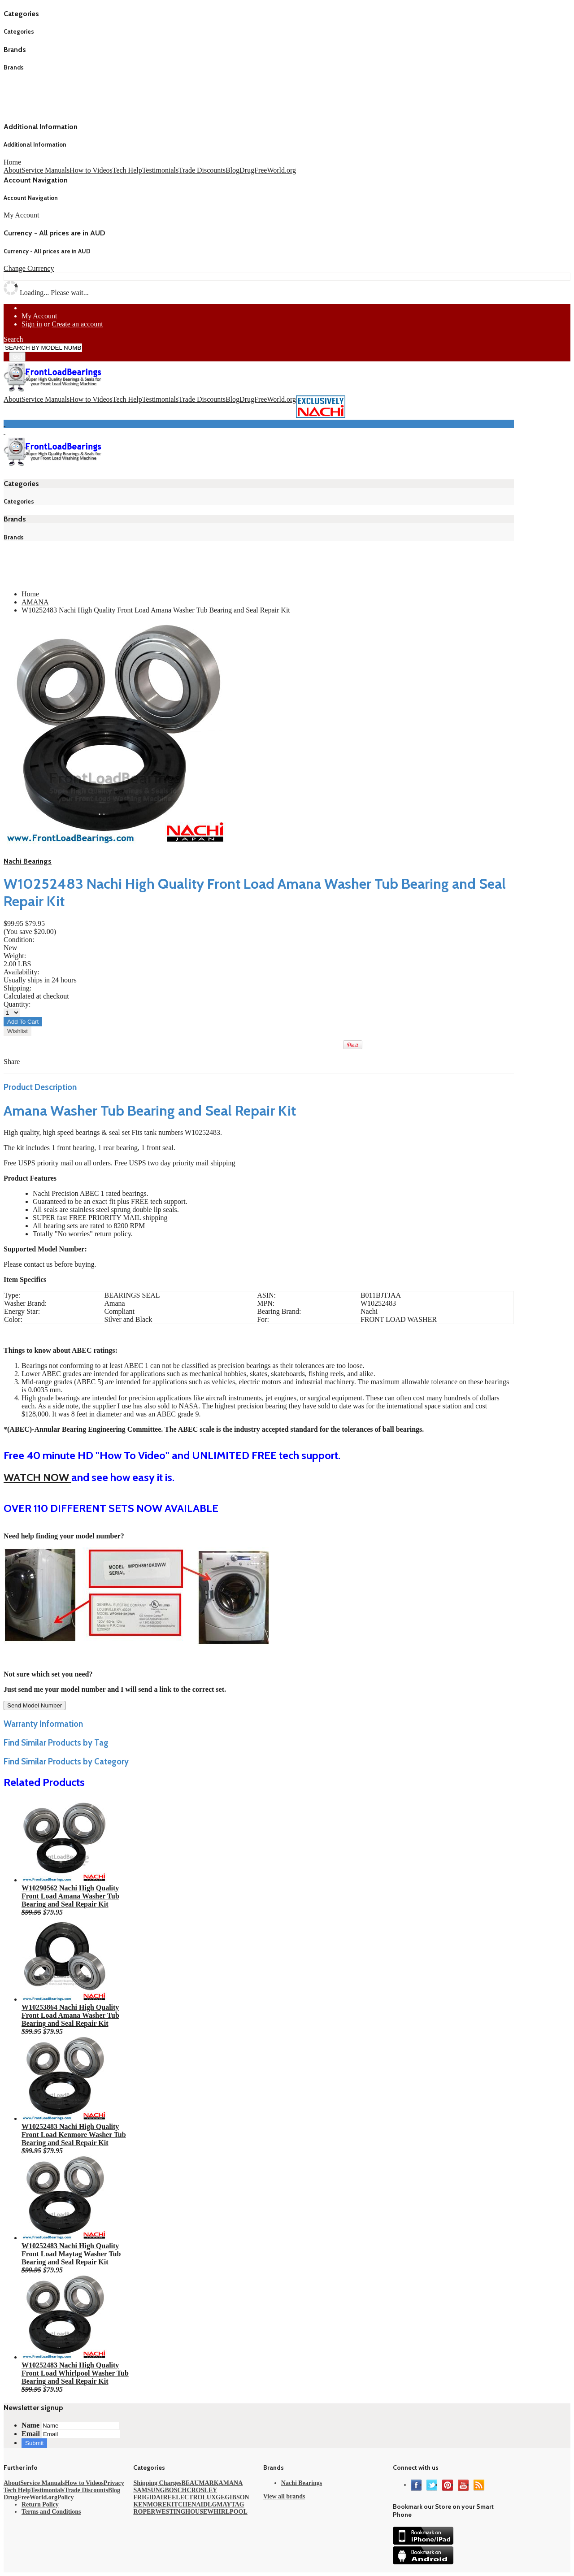  Describe the element at coordinates (230, 2504) in the screenshot. I see `MAYTAG` at that location.